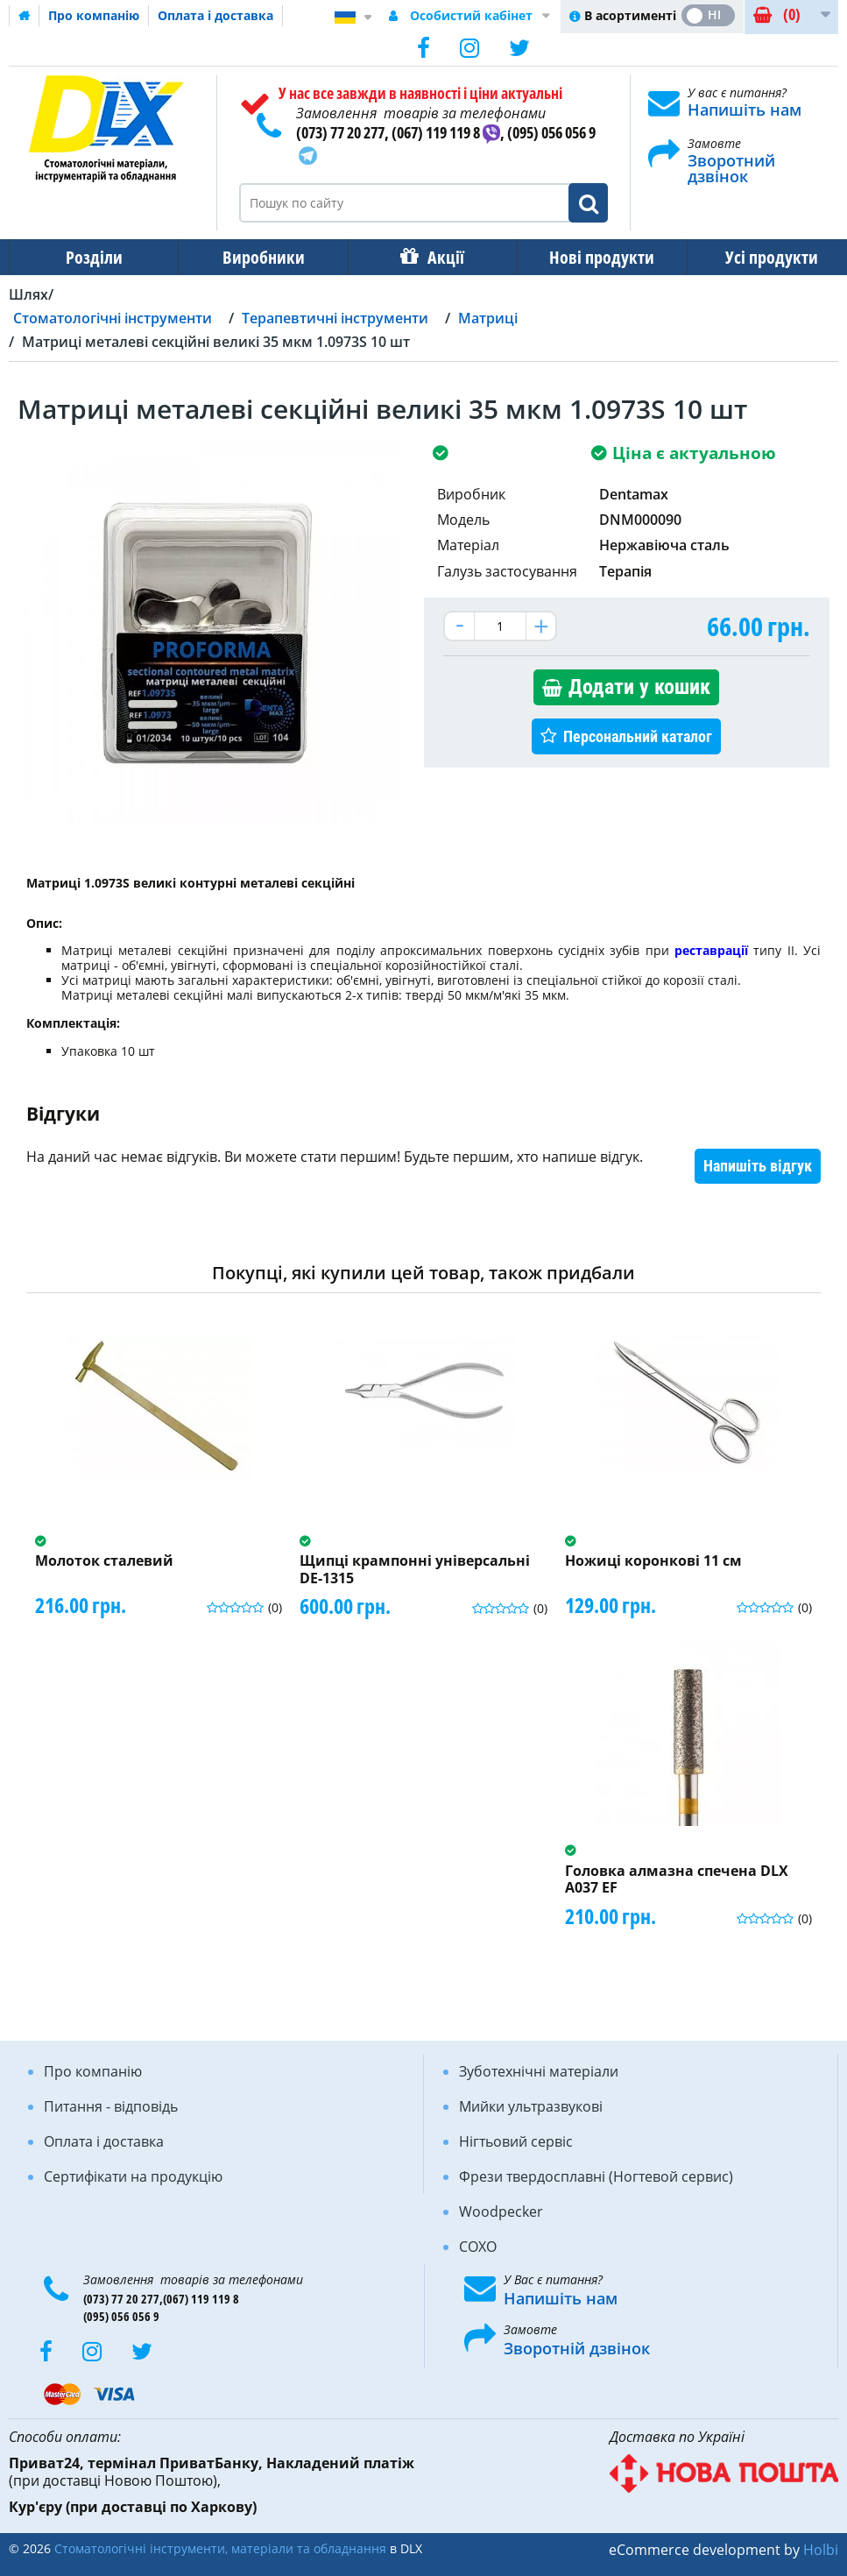  I want to click on Woodpecker, so click(501, 2211).